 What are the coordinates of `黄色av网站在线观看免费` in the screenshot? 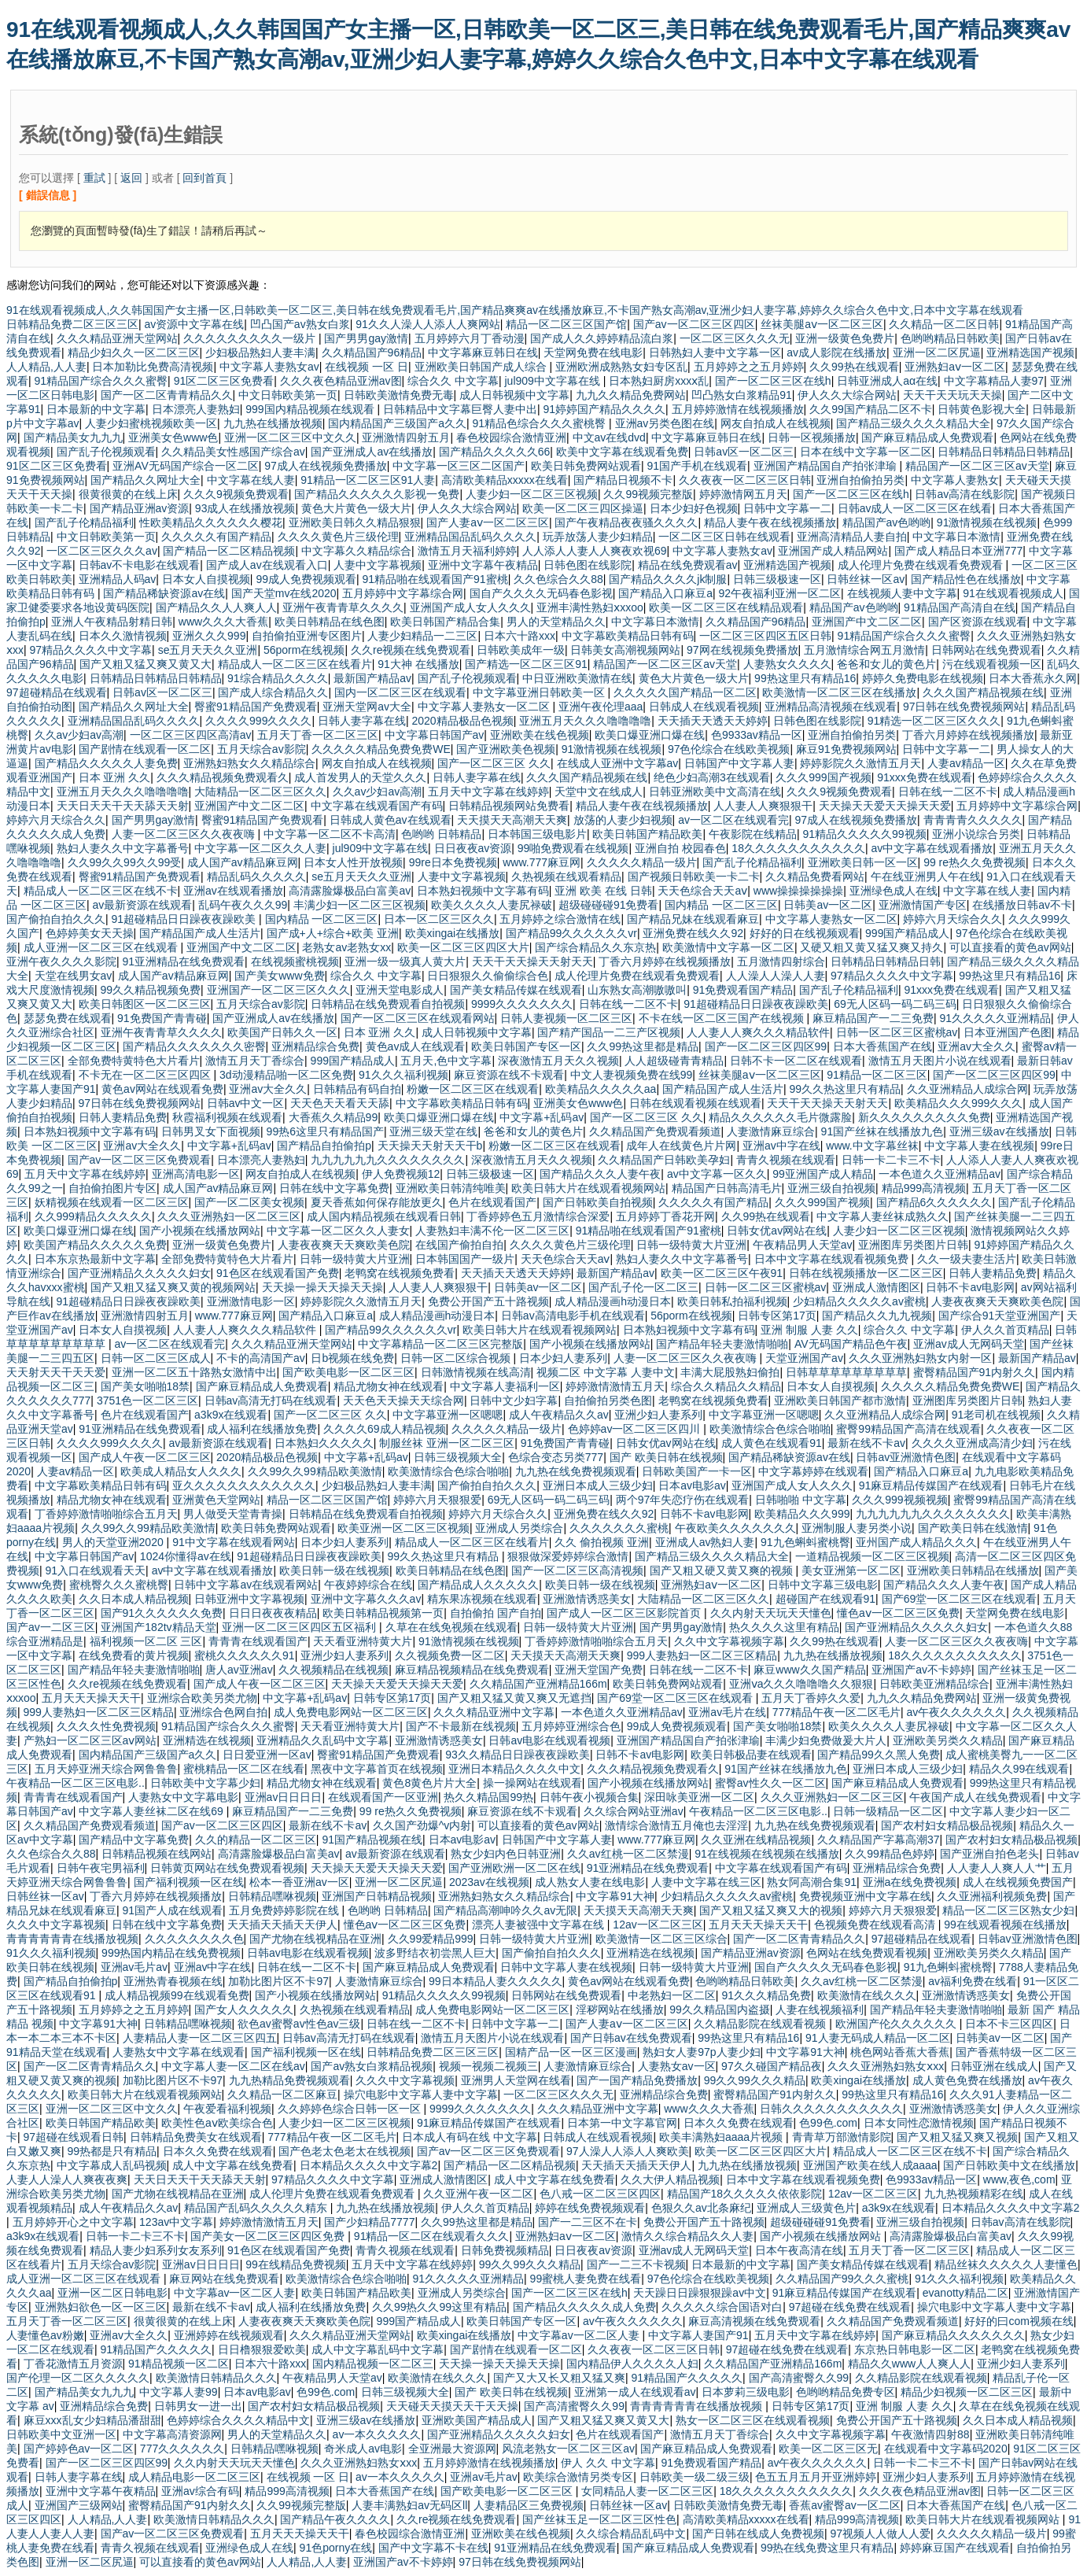 It's located at (162, 1089).